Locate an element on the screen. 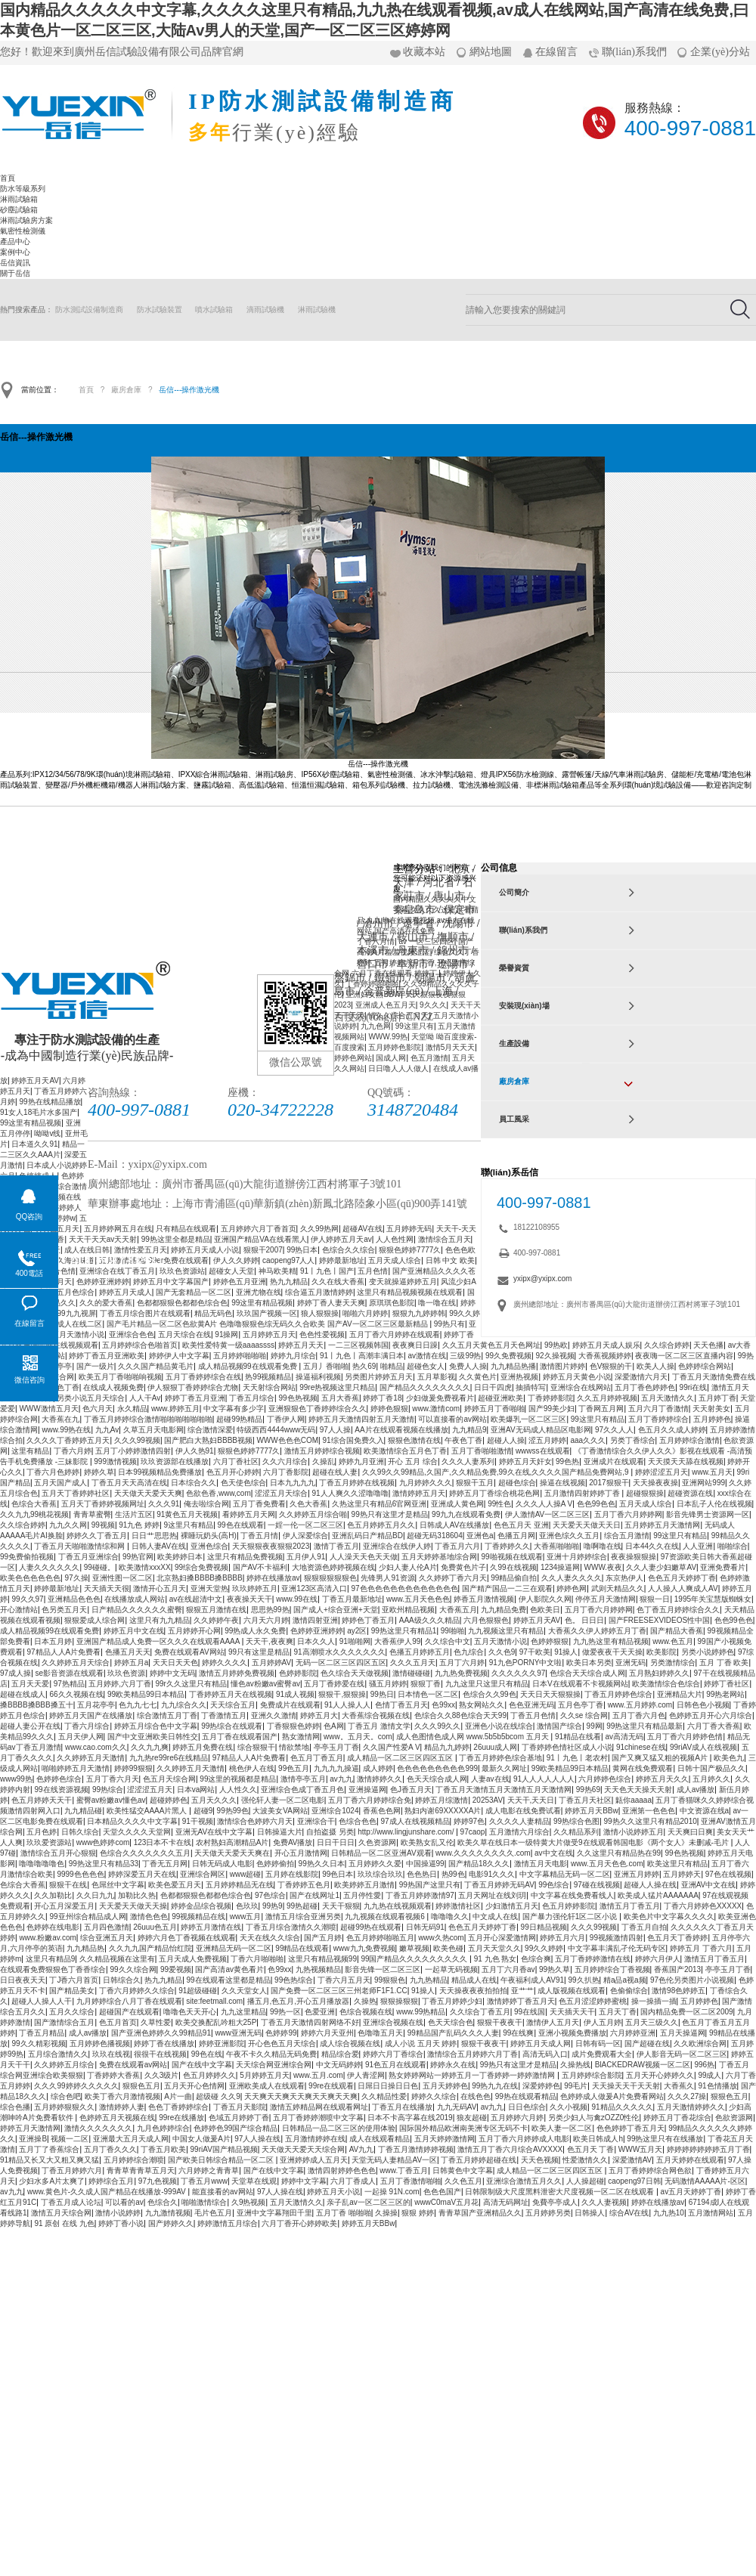 The image size is (756, 2576). 日韩限制级大尺度黑料泄密大尺度视频一区二区在线观看 is located at coordinates (560, 2191).